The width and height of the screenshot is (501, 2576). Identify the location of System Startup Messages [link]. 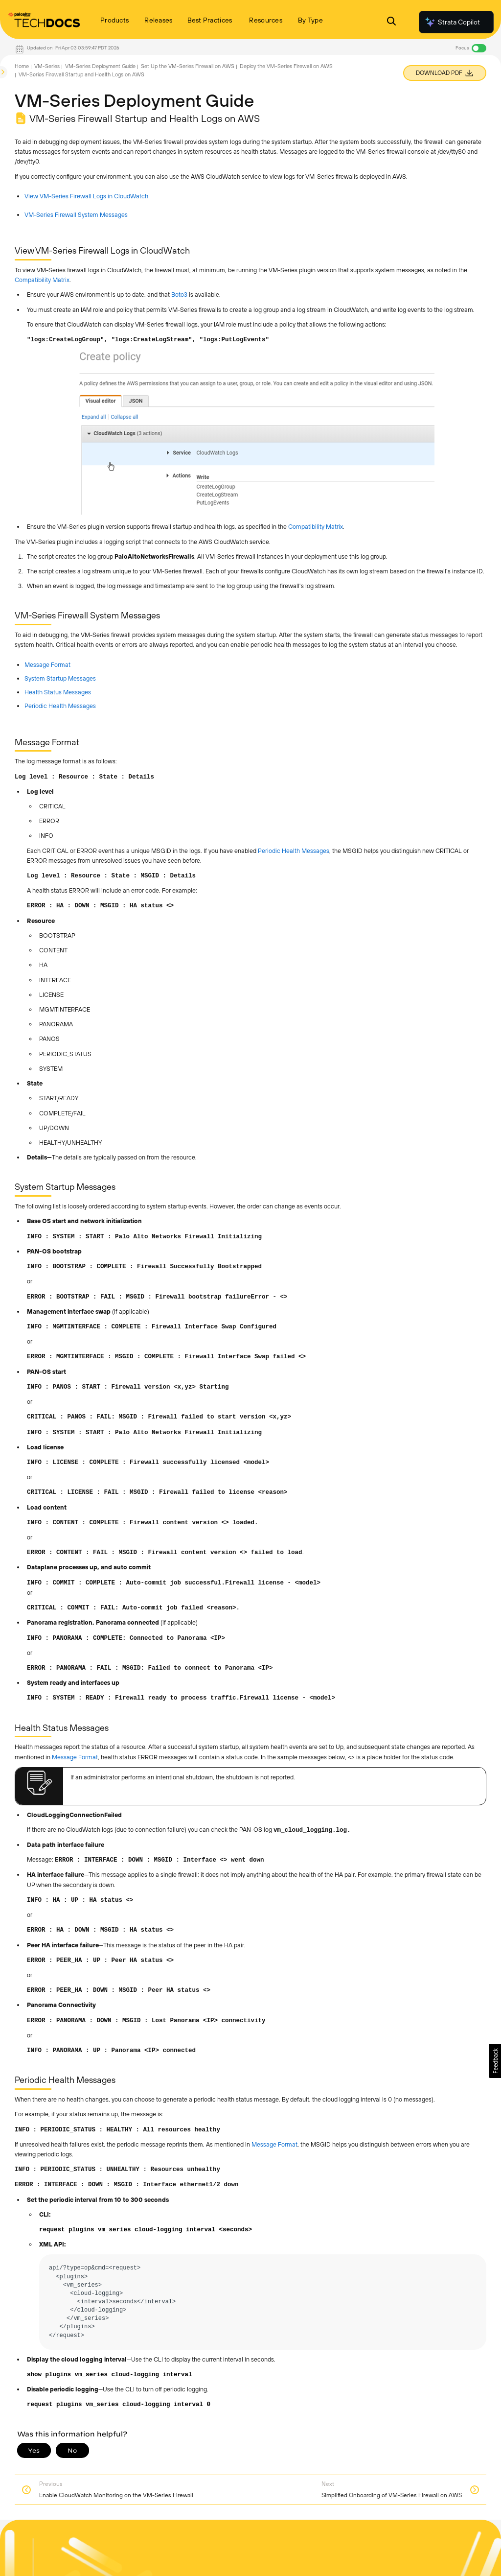
(60, 678).